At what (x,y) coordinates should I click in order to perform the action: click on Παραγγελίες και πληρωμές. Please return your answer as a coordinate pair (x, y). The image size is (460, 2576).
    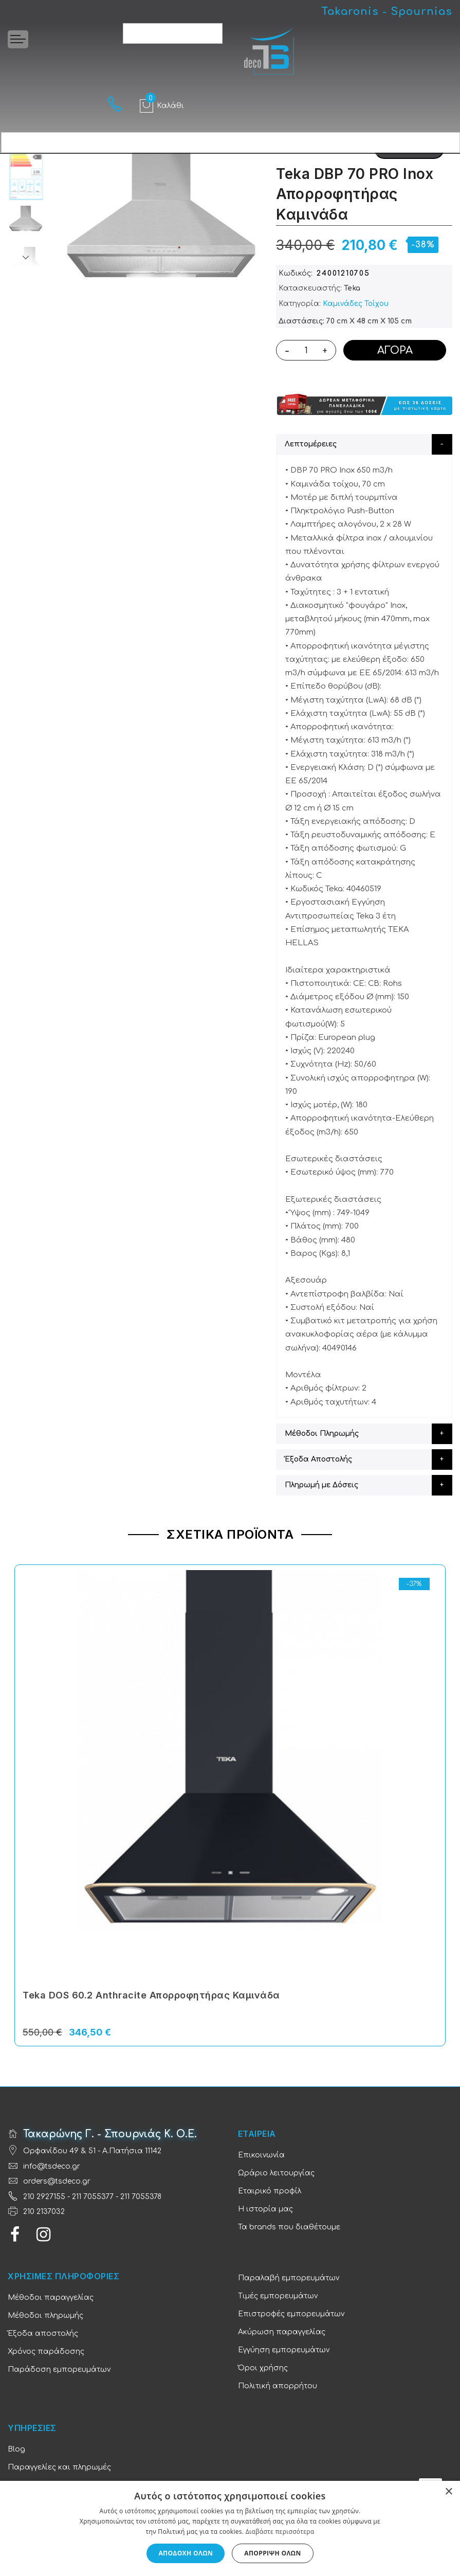
    Looking at the image, I should click on (59, 2467).